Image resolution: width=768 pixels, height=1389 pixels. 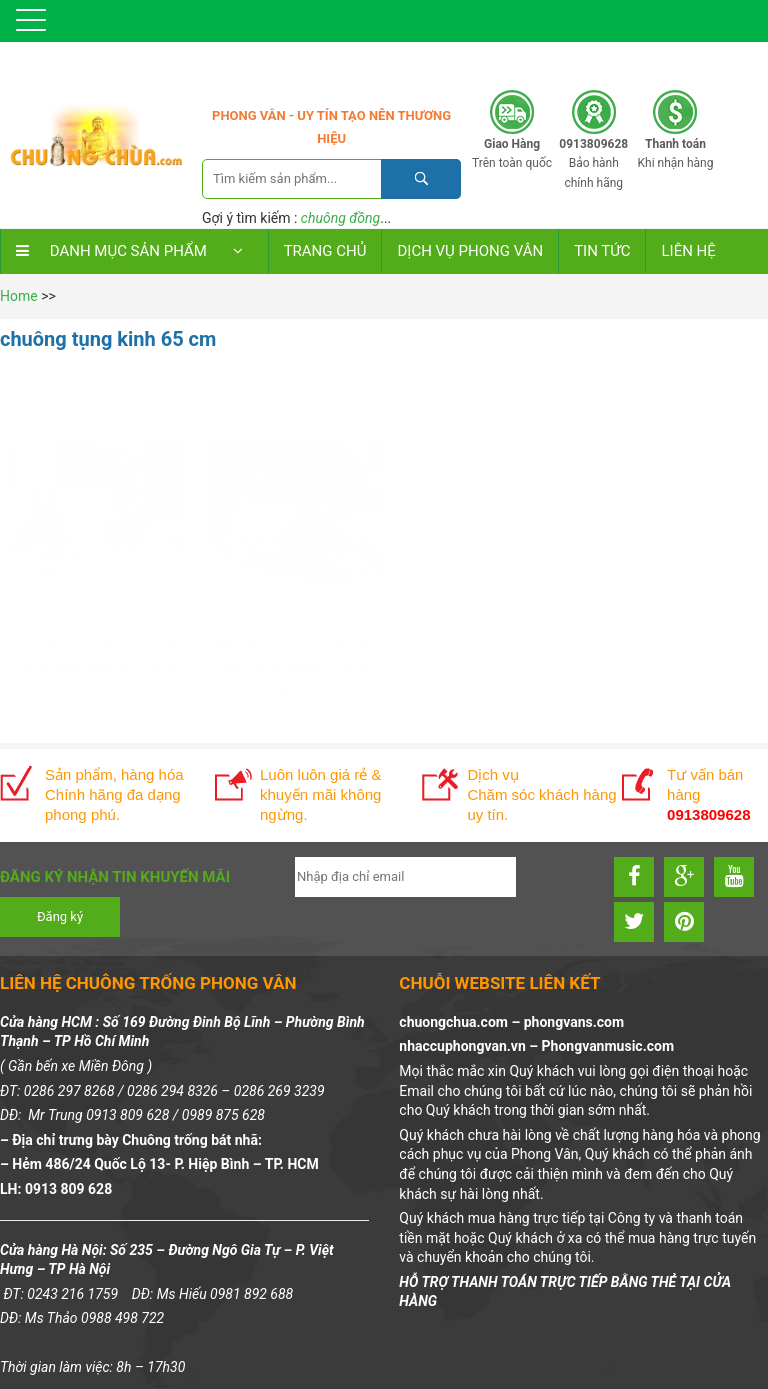 I want to click on Home, so click(x=19, y=296).